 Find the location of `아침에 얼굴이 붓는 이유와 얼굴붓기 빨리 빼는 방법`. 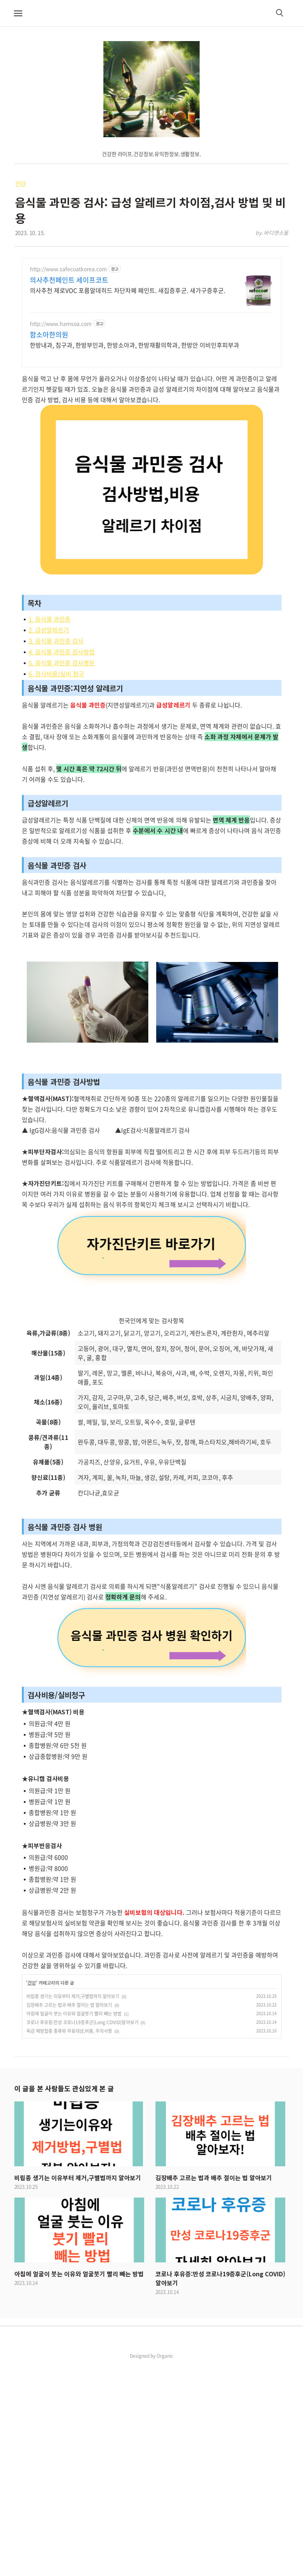

아침에 얼굴이 붓는 이유와 얼굴붓기 빨리 빼는 방법 is located at coordinates (74, 2224).